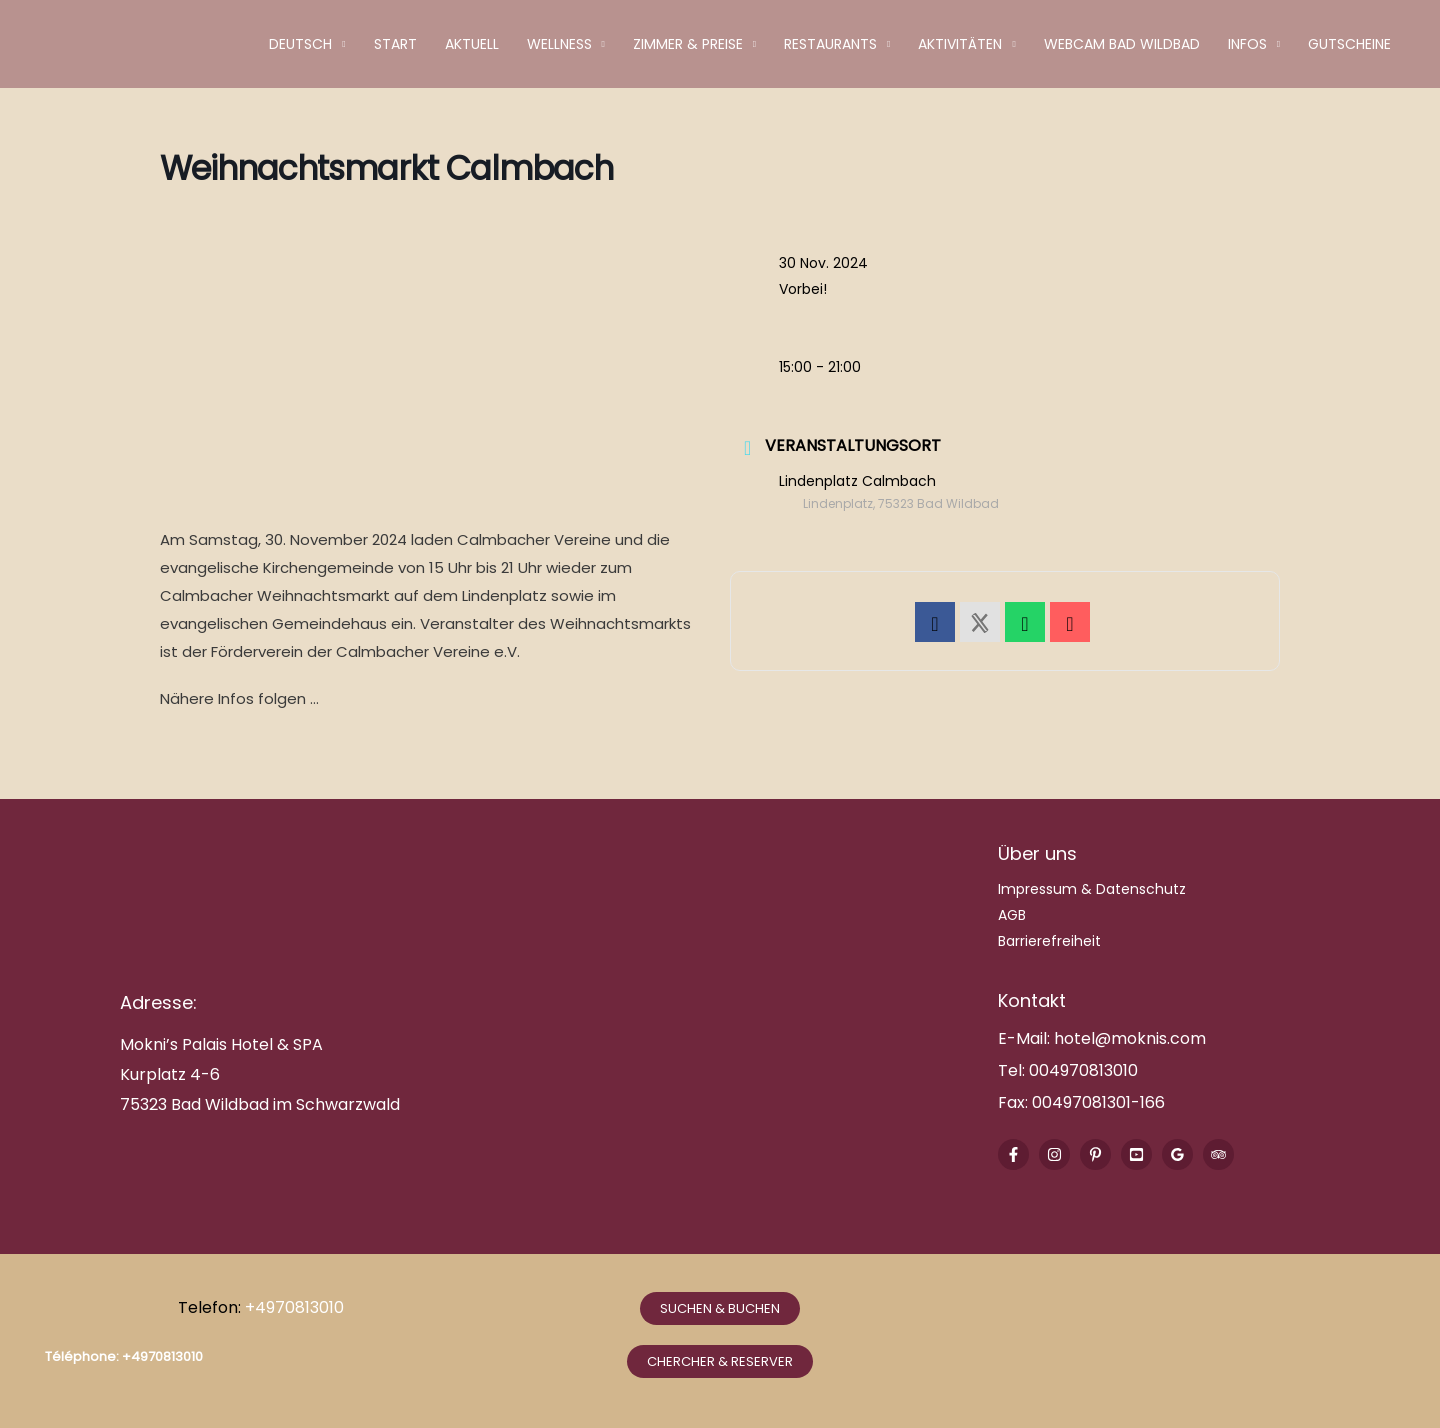 The width and height of the screenshot is (1440, 1428). Describe the element at coordinates (1177, 1154) in the screenshot. I see `[Google Reviews]` at that location.